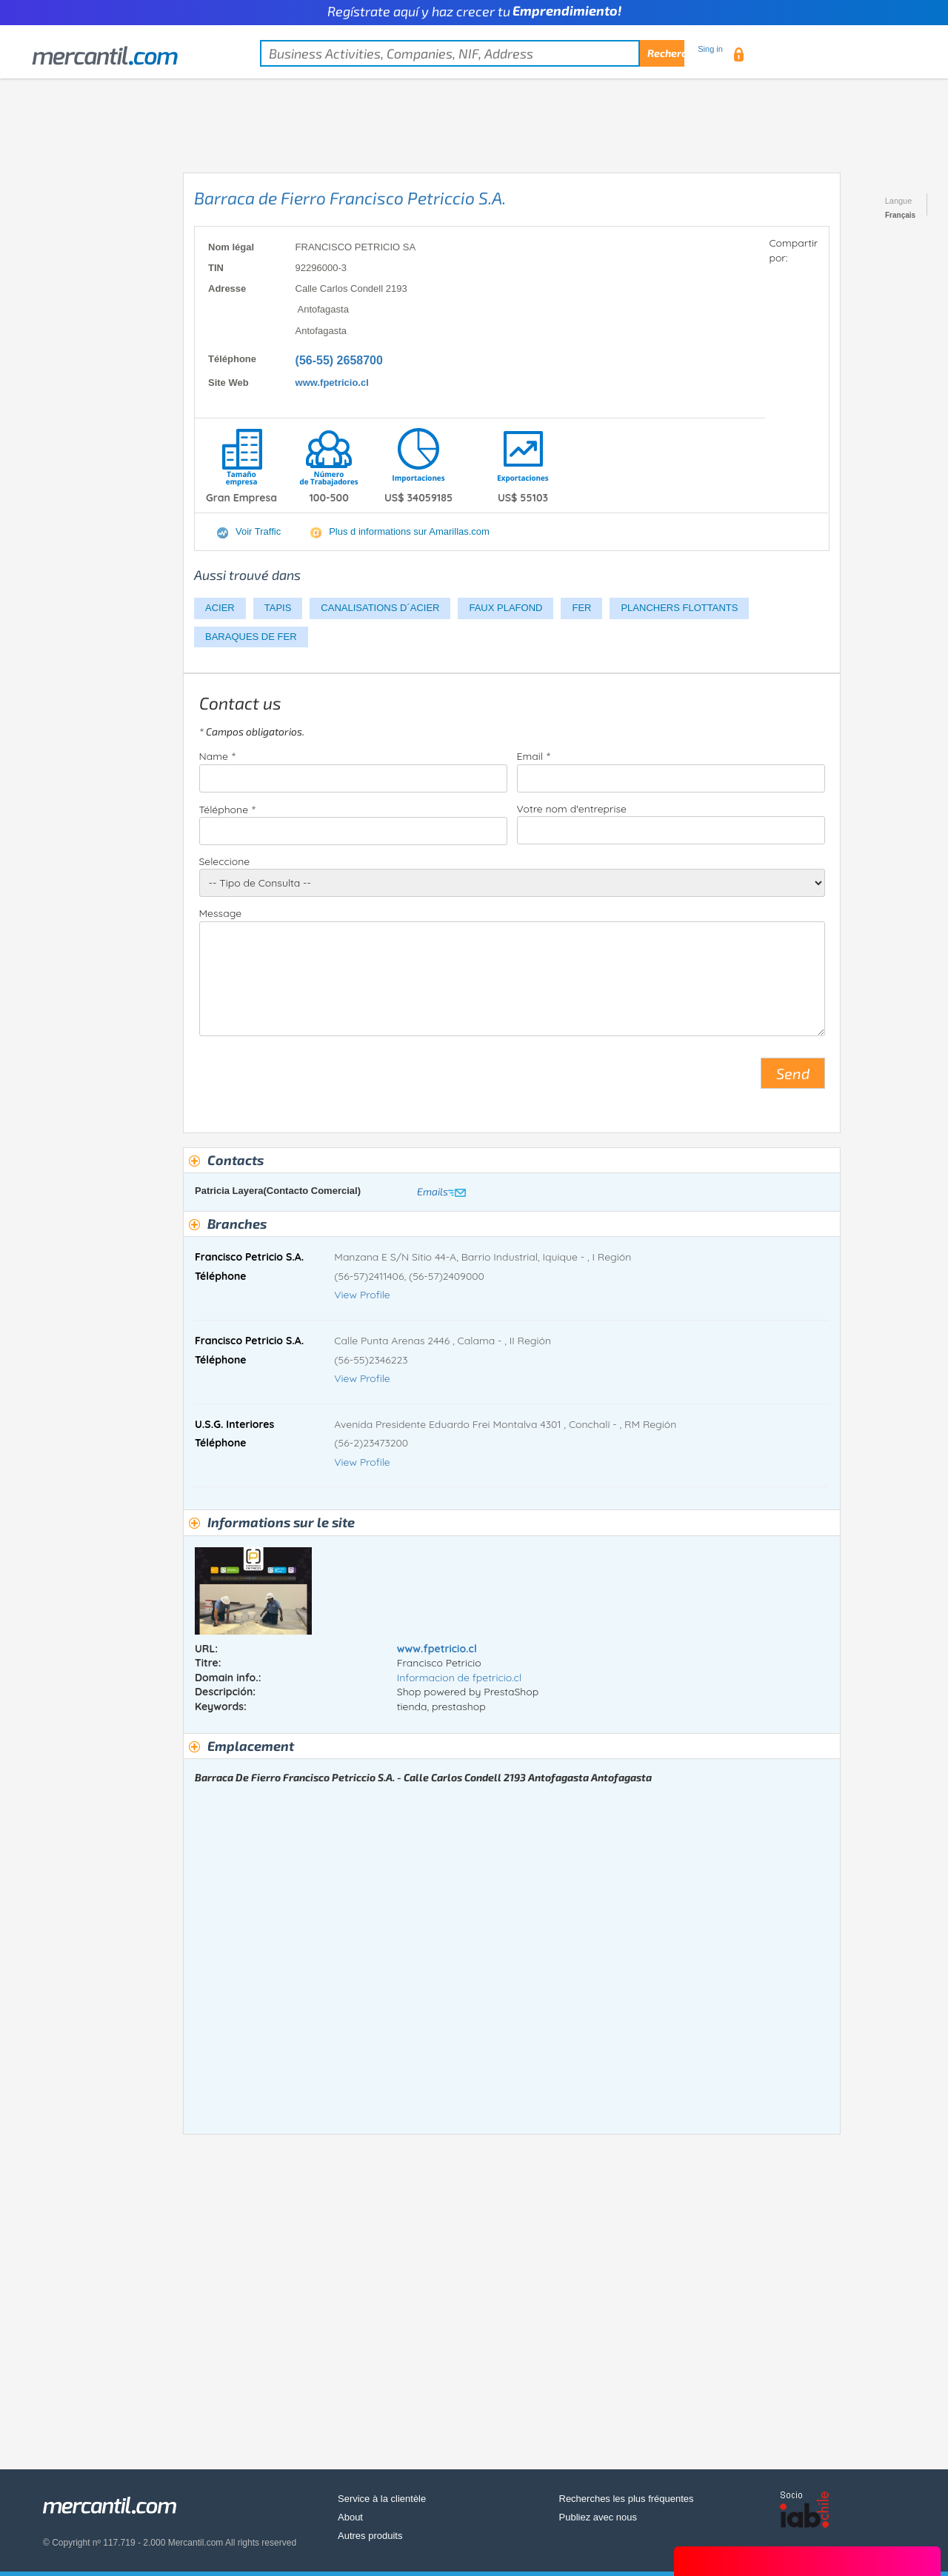  Describe the element at coordinates (362, 1294) in the screenshot. I see `View Profile` at that location.